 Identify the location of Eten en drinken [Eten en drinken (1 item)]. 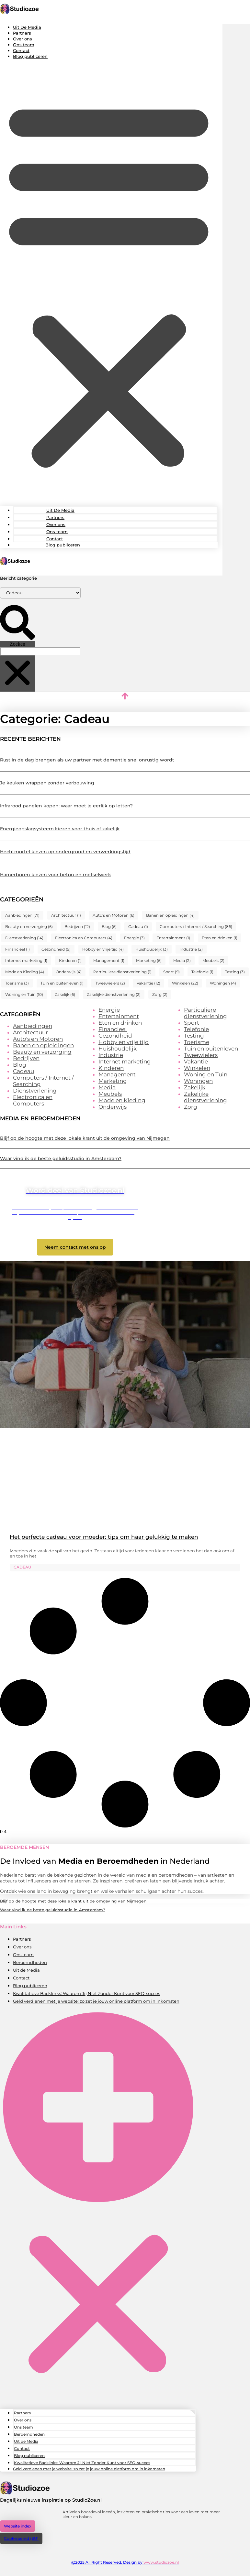
(219, 937).